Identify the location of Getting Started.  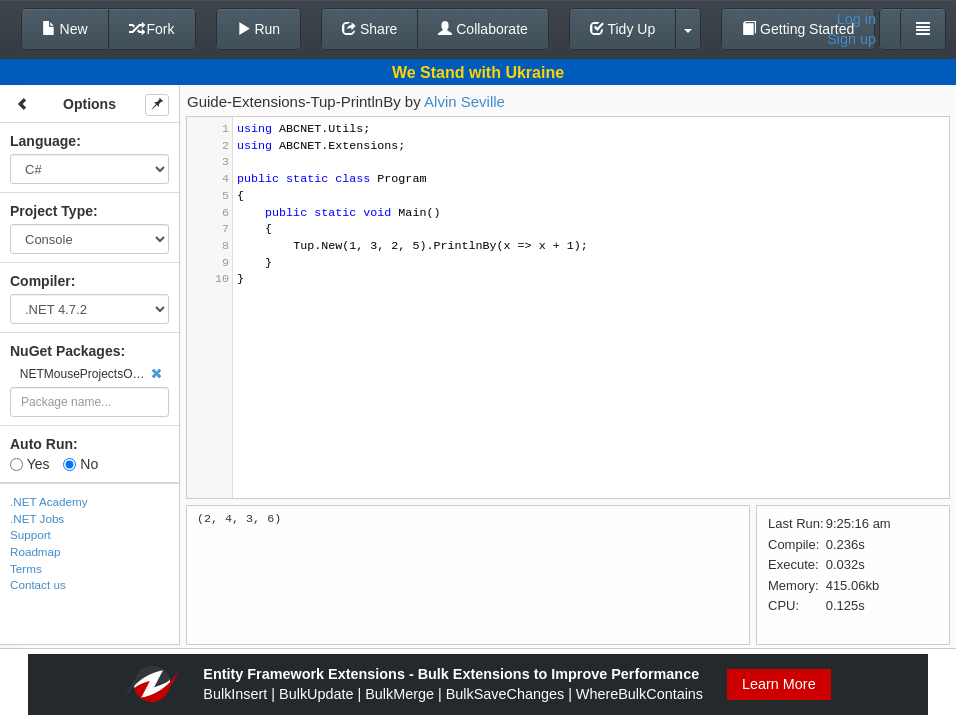
(798, 29).